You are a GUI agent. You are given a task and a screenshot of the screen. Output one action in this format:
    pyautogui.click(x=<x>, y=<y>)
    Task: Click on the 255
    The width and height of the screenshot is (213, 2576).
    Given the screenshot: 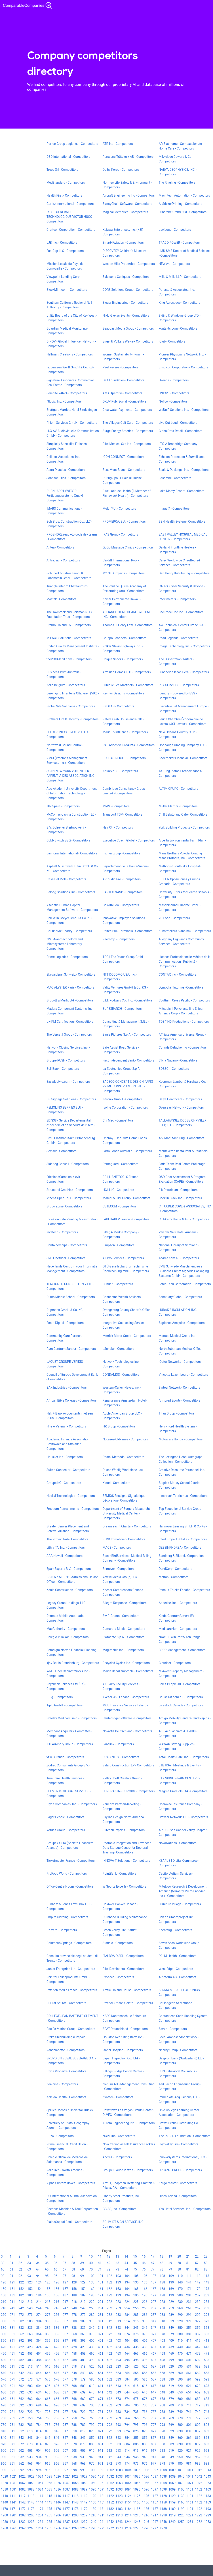 What is the action you would take?
    pyautogui.click(x=136, y=2308)
    